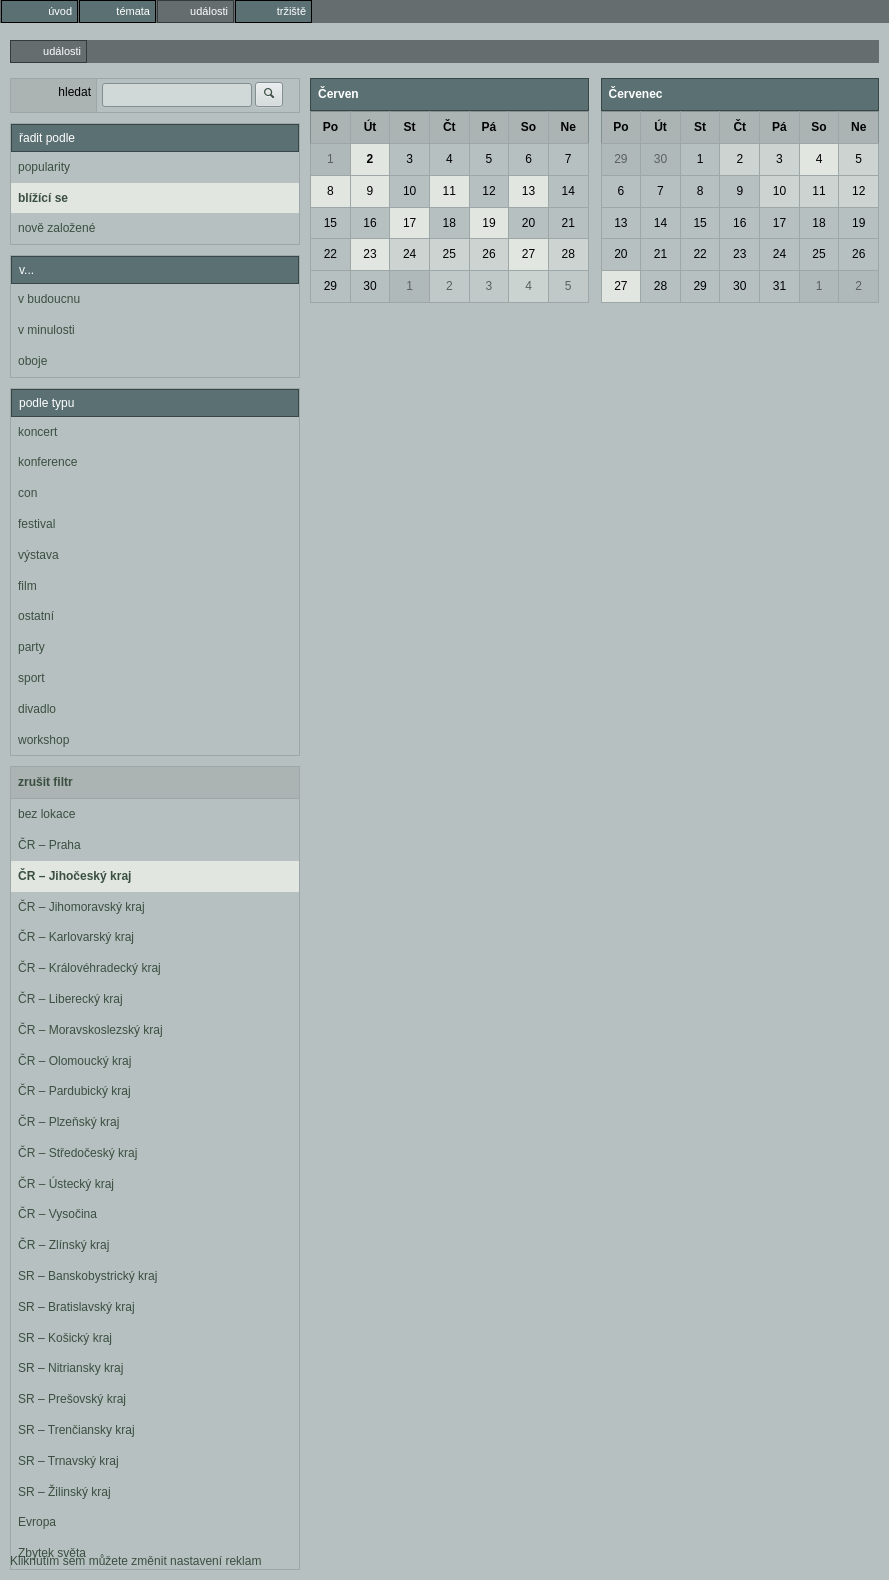 The width and height of the screenshot is (889, 1580). Describe the element at coordinates (567, 191) in the screenshot. I see `14` at that location.